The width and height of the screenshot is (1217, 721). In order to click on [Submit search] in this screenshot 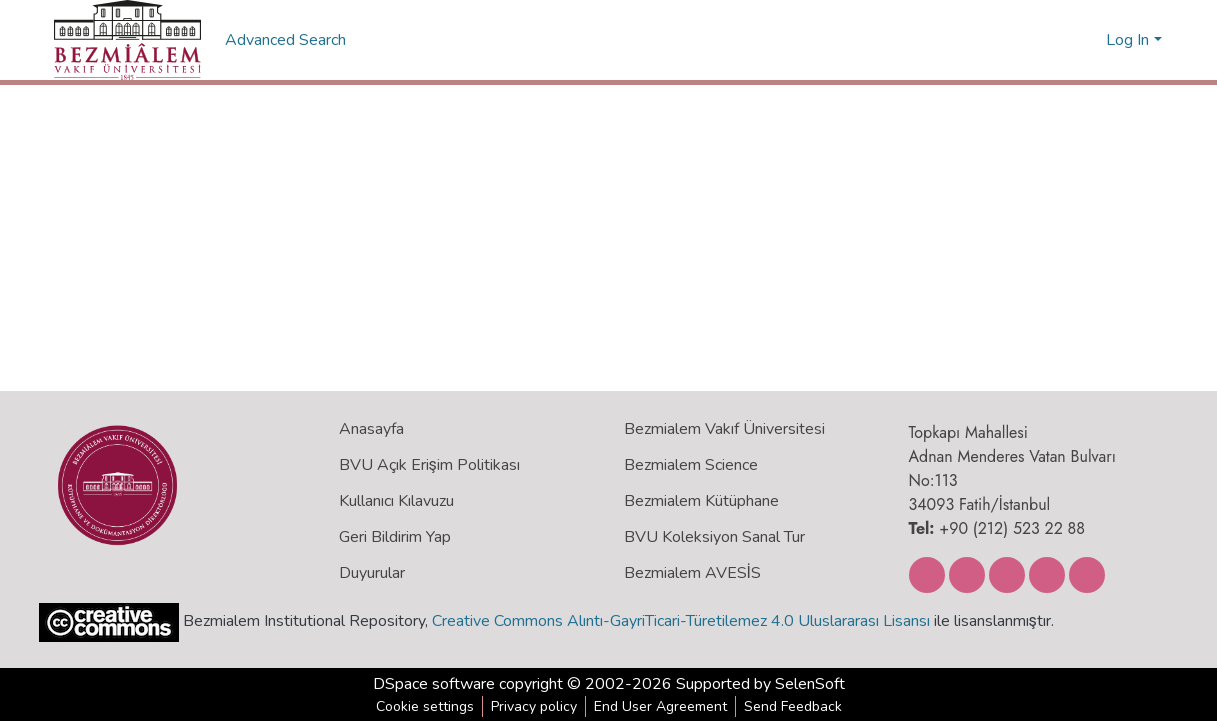, I will do `click(1058, 40)`.